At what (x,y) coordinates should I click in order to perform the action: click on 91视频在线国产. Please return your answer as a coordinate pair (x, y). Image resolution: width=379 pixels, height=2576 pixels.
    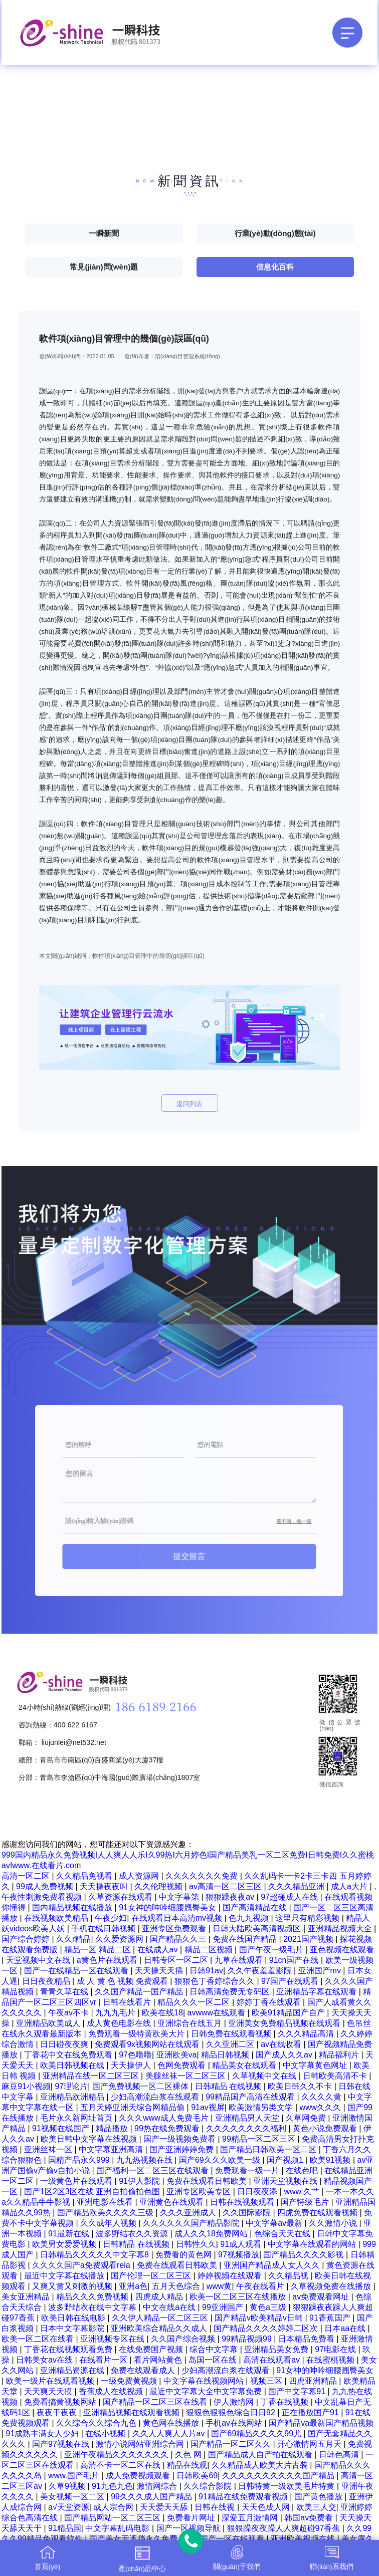
    Looking at the image, I should click on (61, 2128).